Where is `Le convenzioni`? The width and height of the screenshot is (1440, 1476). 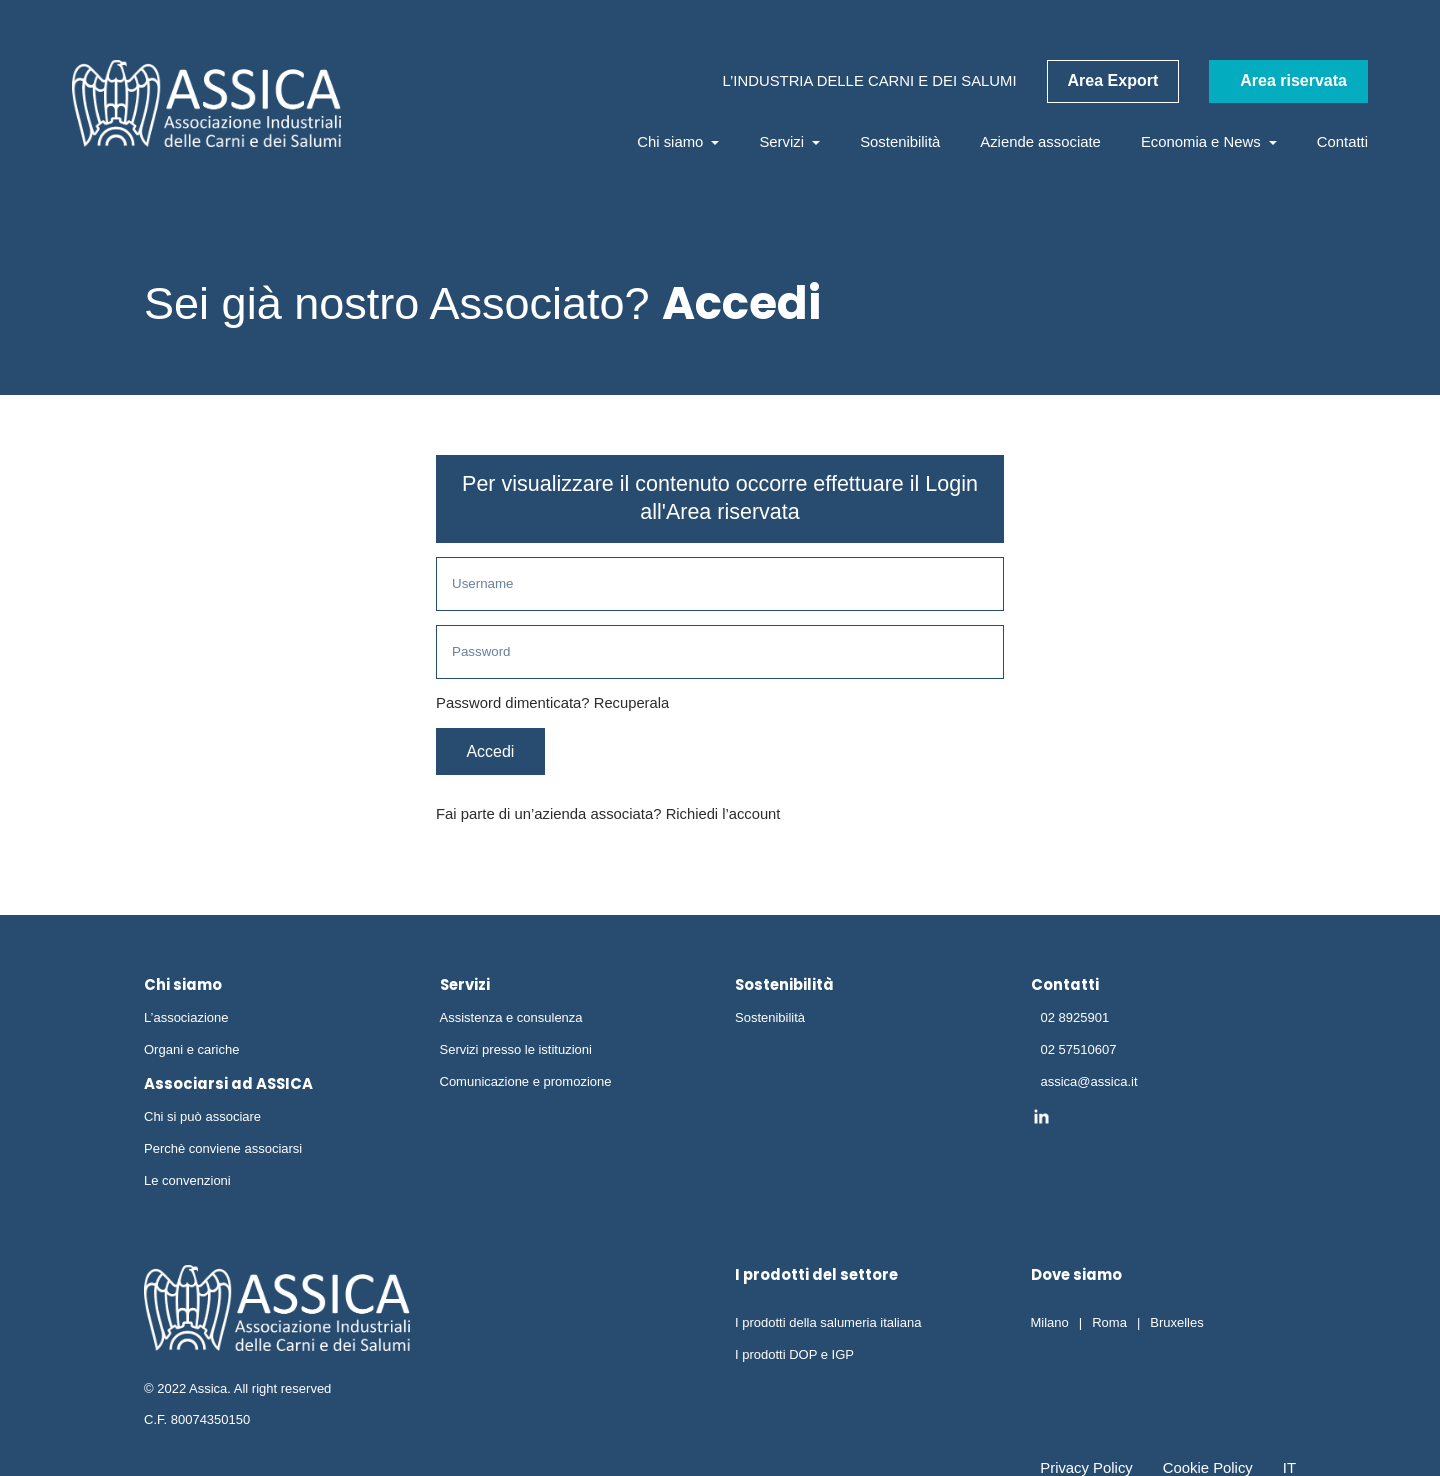 Le convenzioni is located at coordinates (187, 1183).